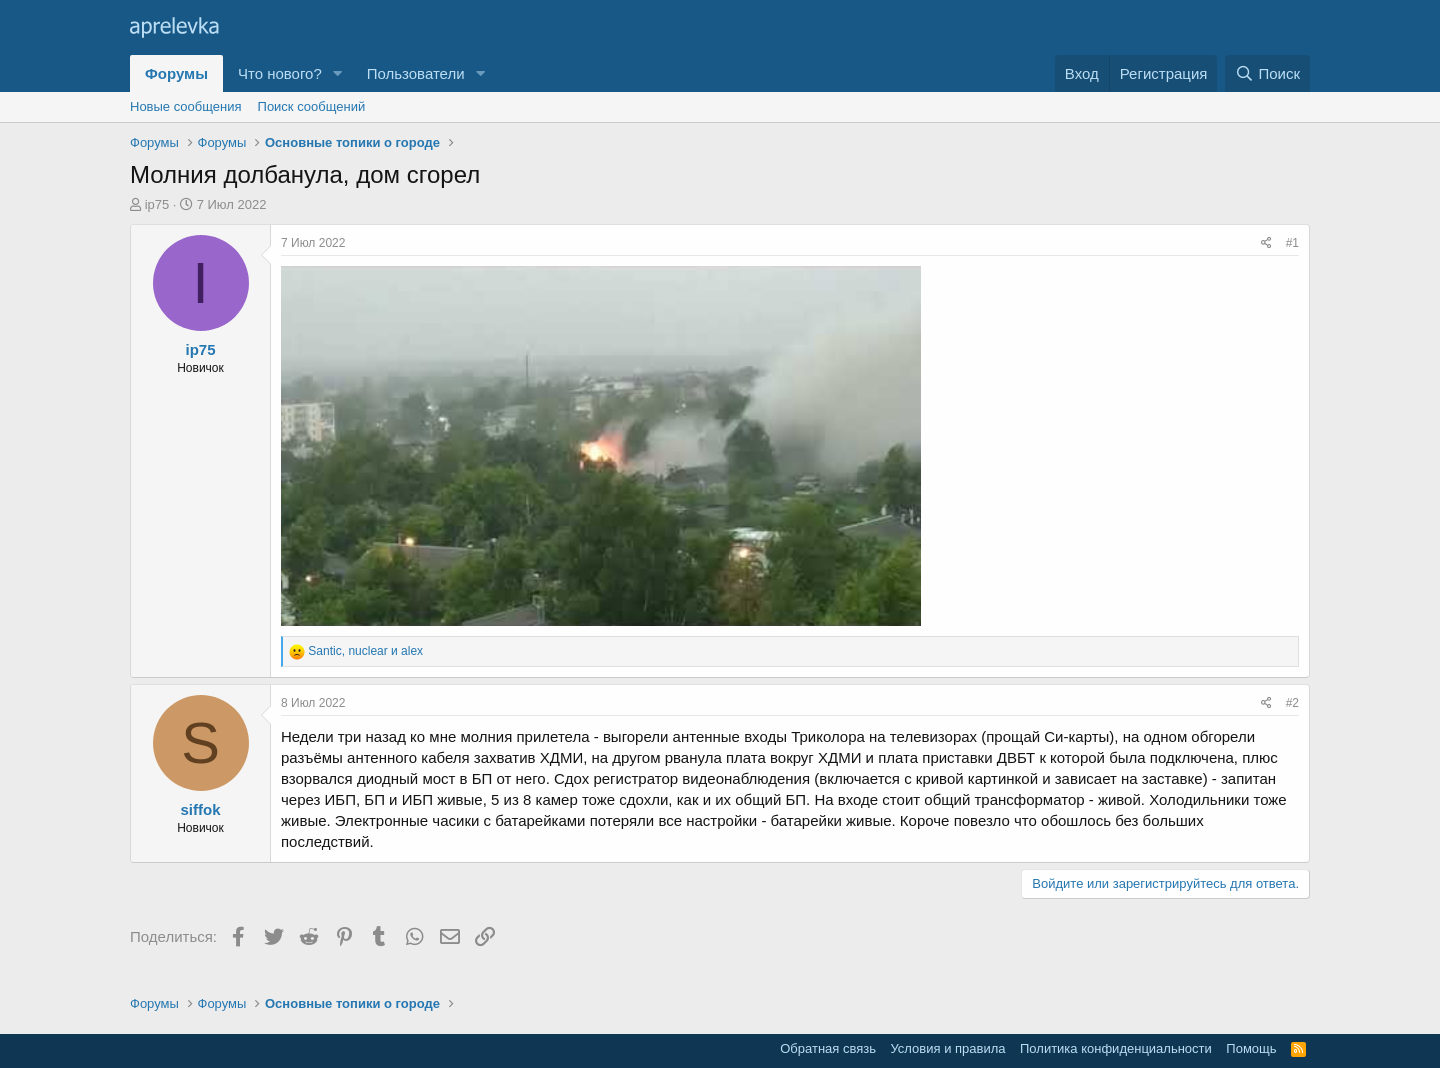 The height and width of the screenshot is (1068, 1440). What do you see at coordinates (947, 1048) in the screenshot?
I see `Условия и правила` at bounding box center [947, 1048].